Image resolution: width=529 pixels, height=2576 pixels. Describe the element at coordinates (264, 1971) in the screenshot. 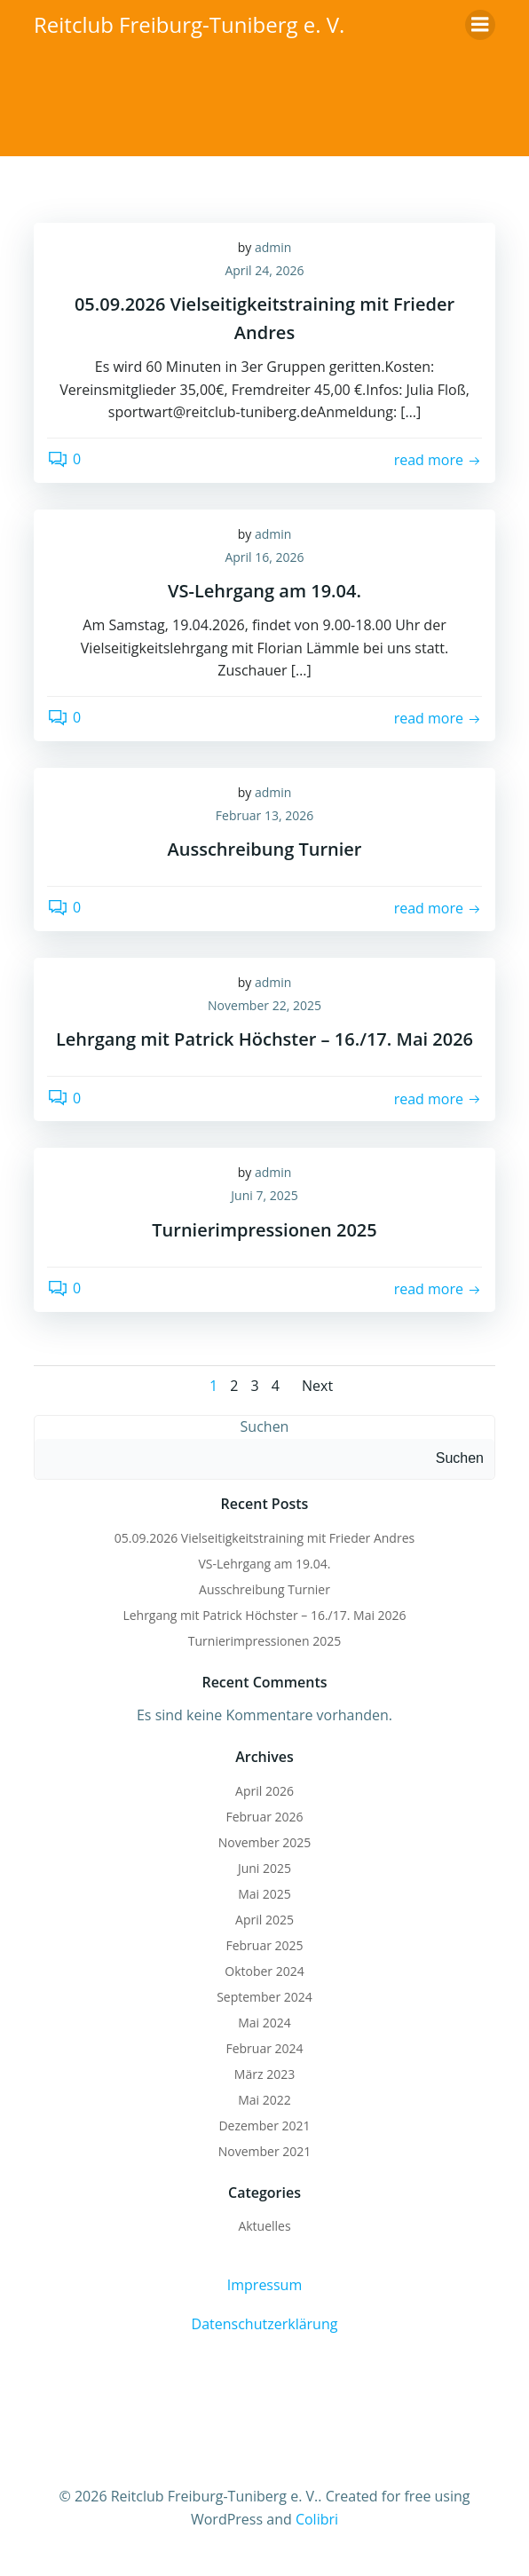

I see `Oktober 2024` at that location.